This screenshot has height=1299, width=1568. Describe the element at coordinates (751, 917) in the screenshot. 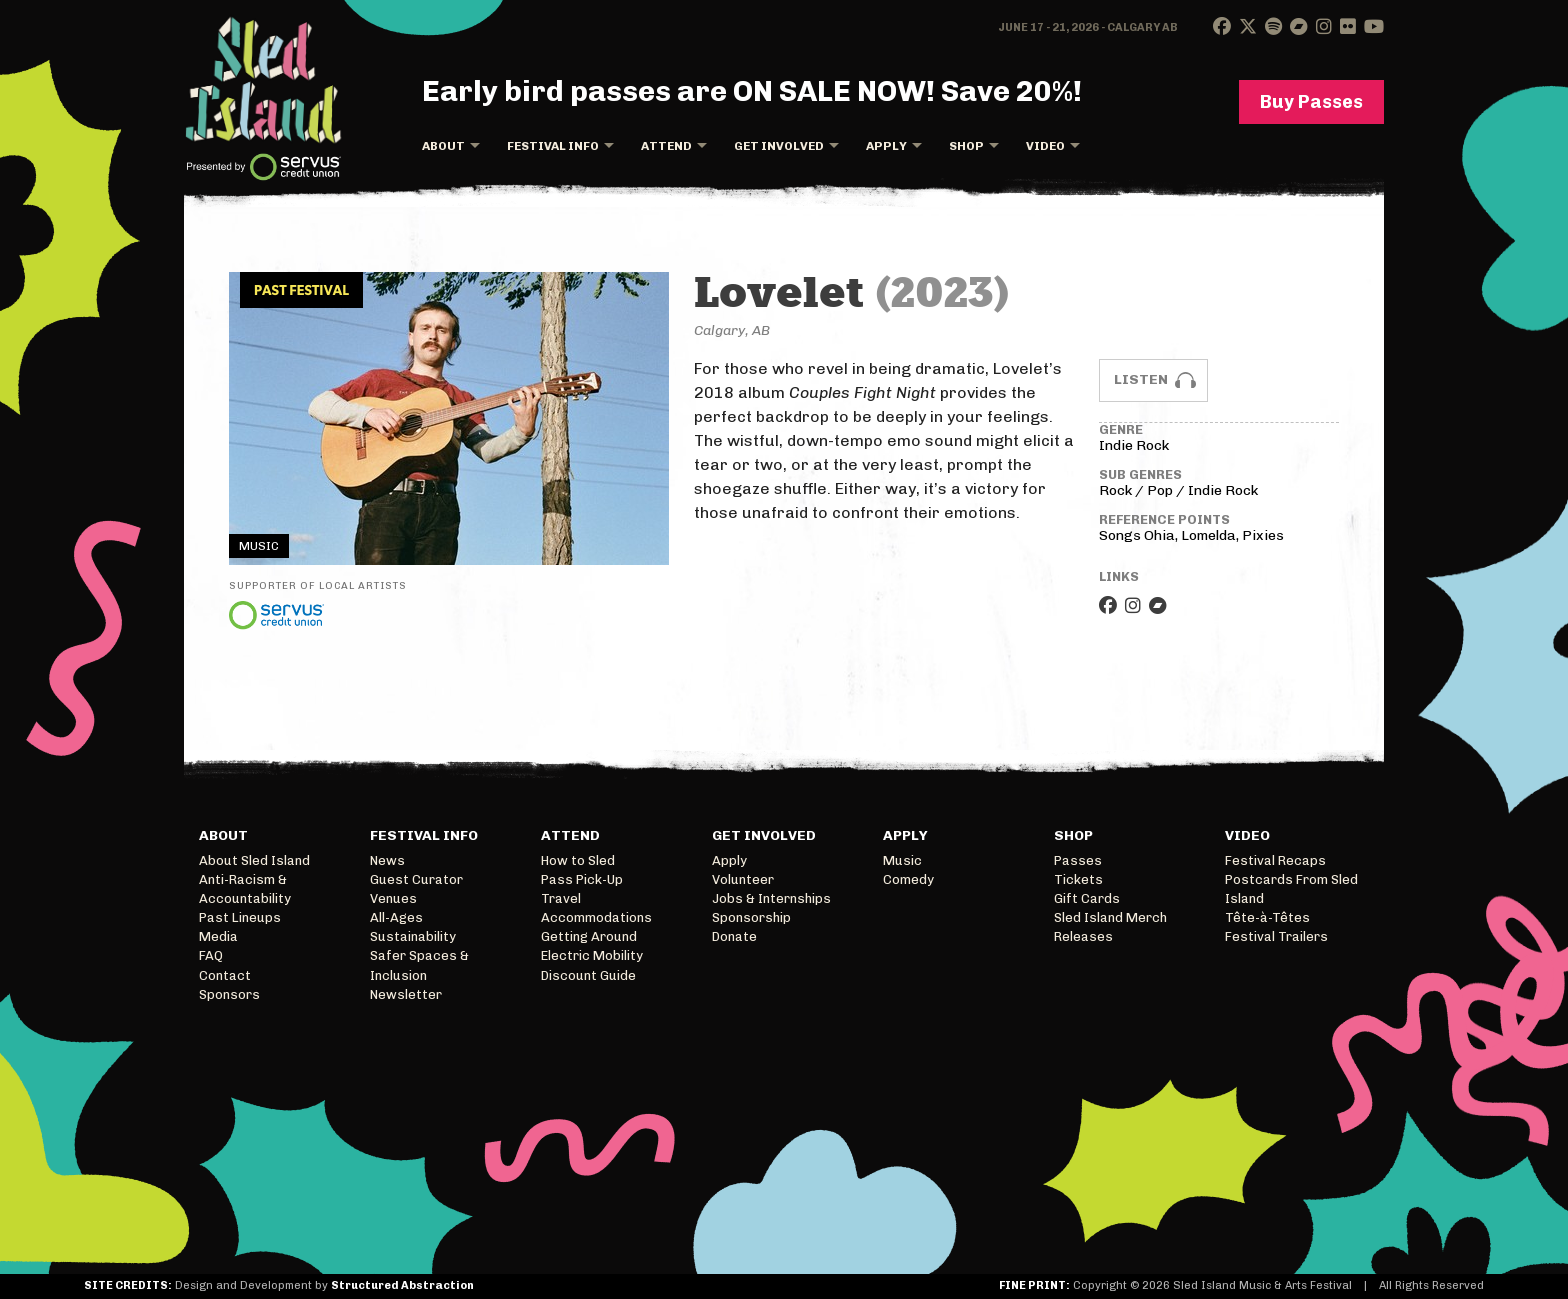

I see `Sponsorship` at that location.